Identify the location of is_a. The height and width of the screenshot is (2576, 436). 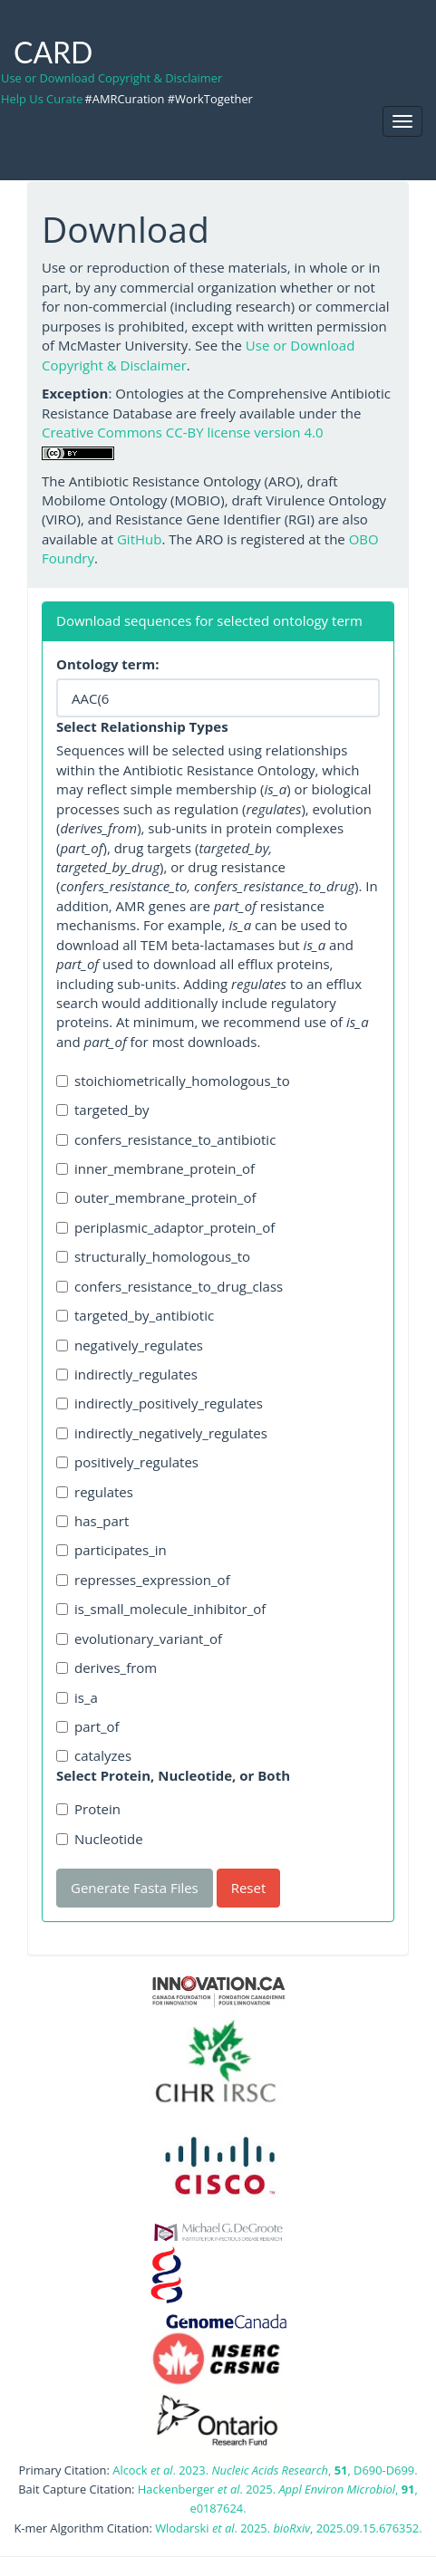
(77, 1697).